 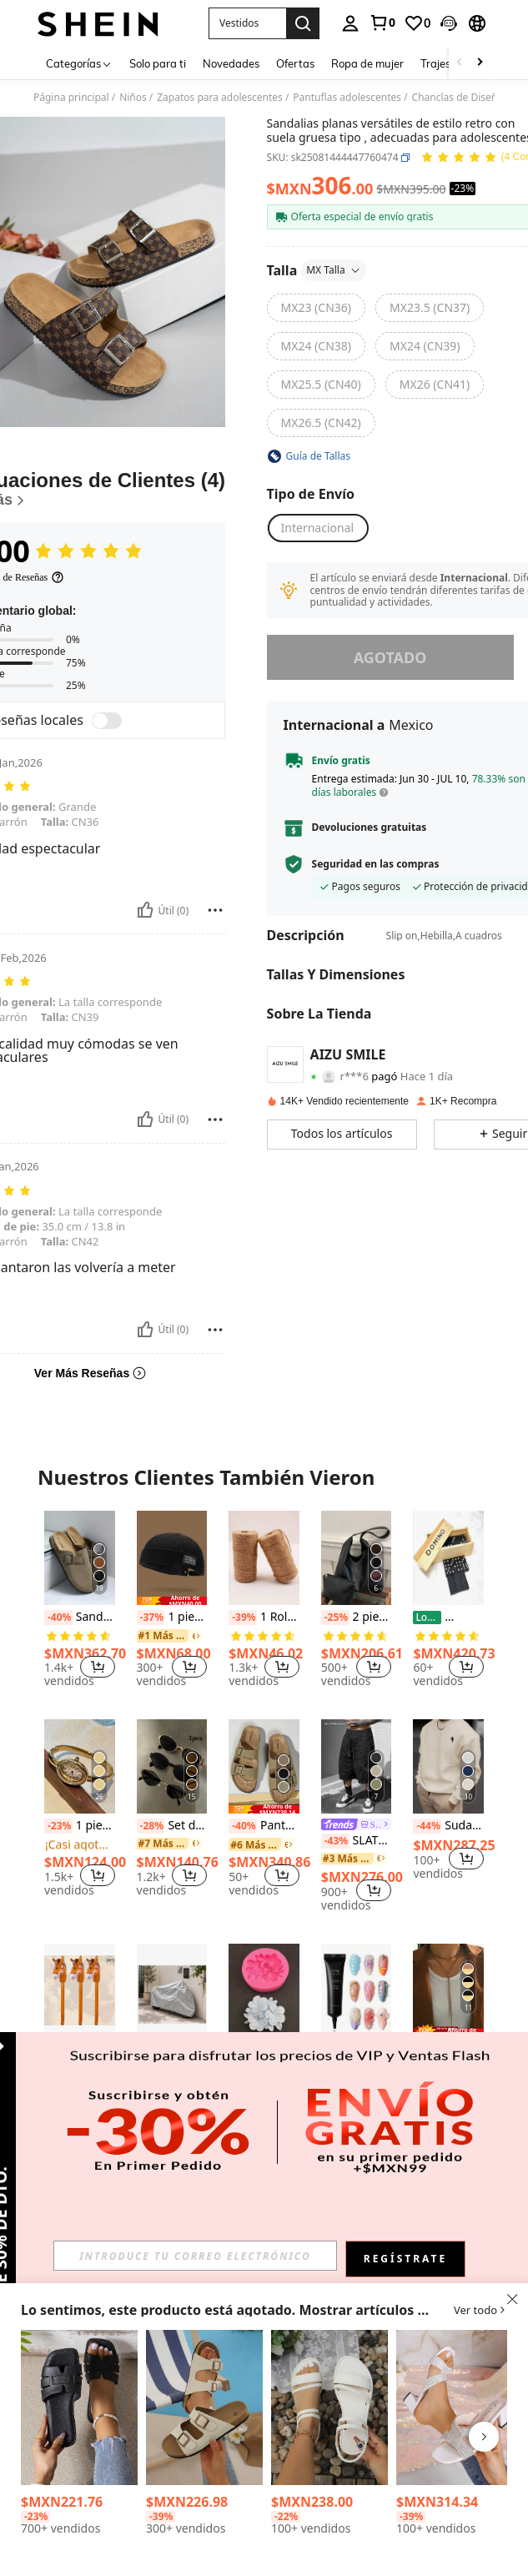 What do you see at coordinates (295, 63) in the screenshot?
I see `Ofertas [menuitem]` at bounding box center [295, 63].